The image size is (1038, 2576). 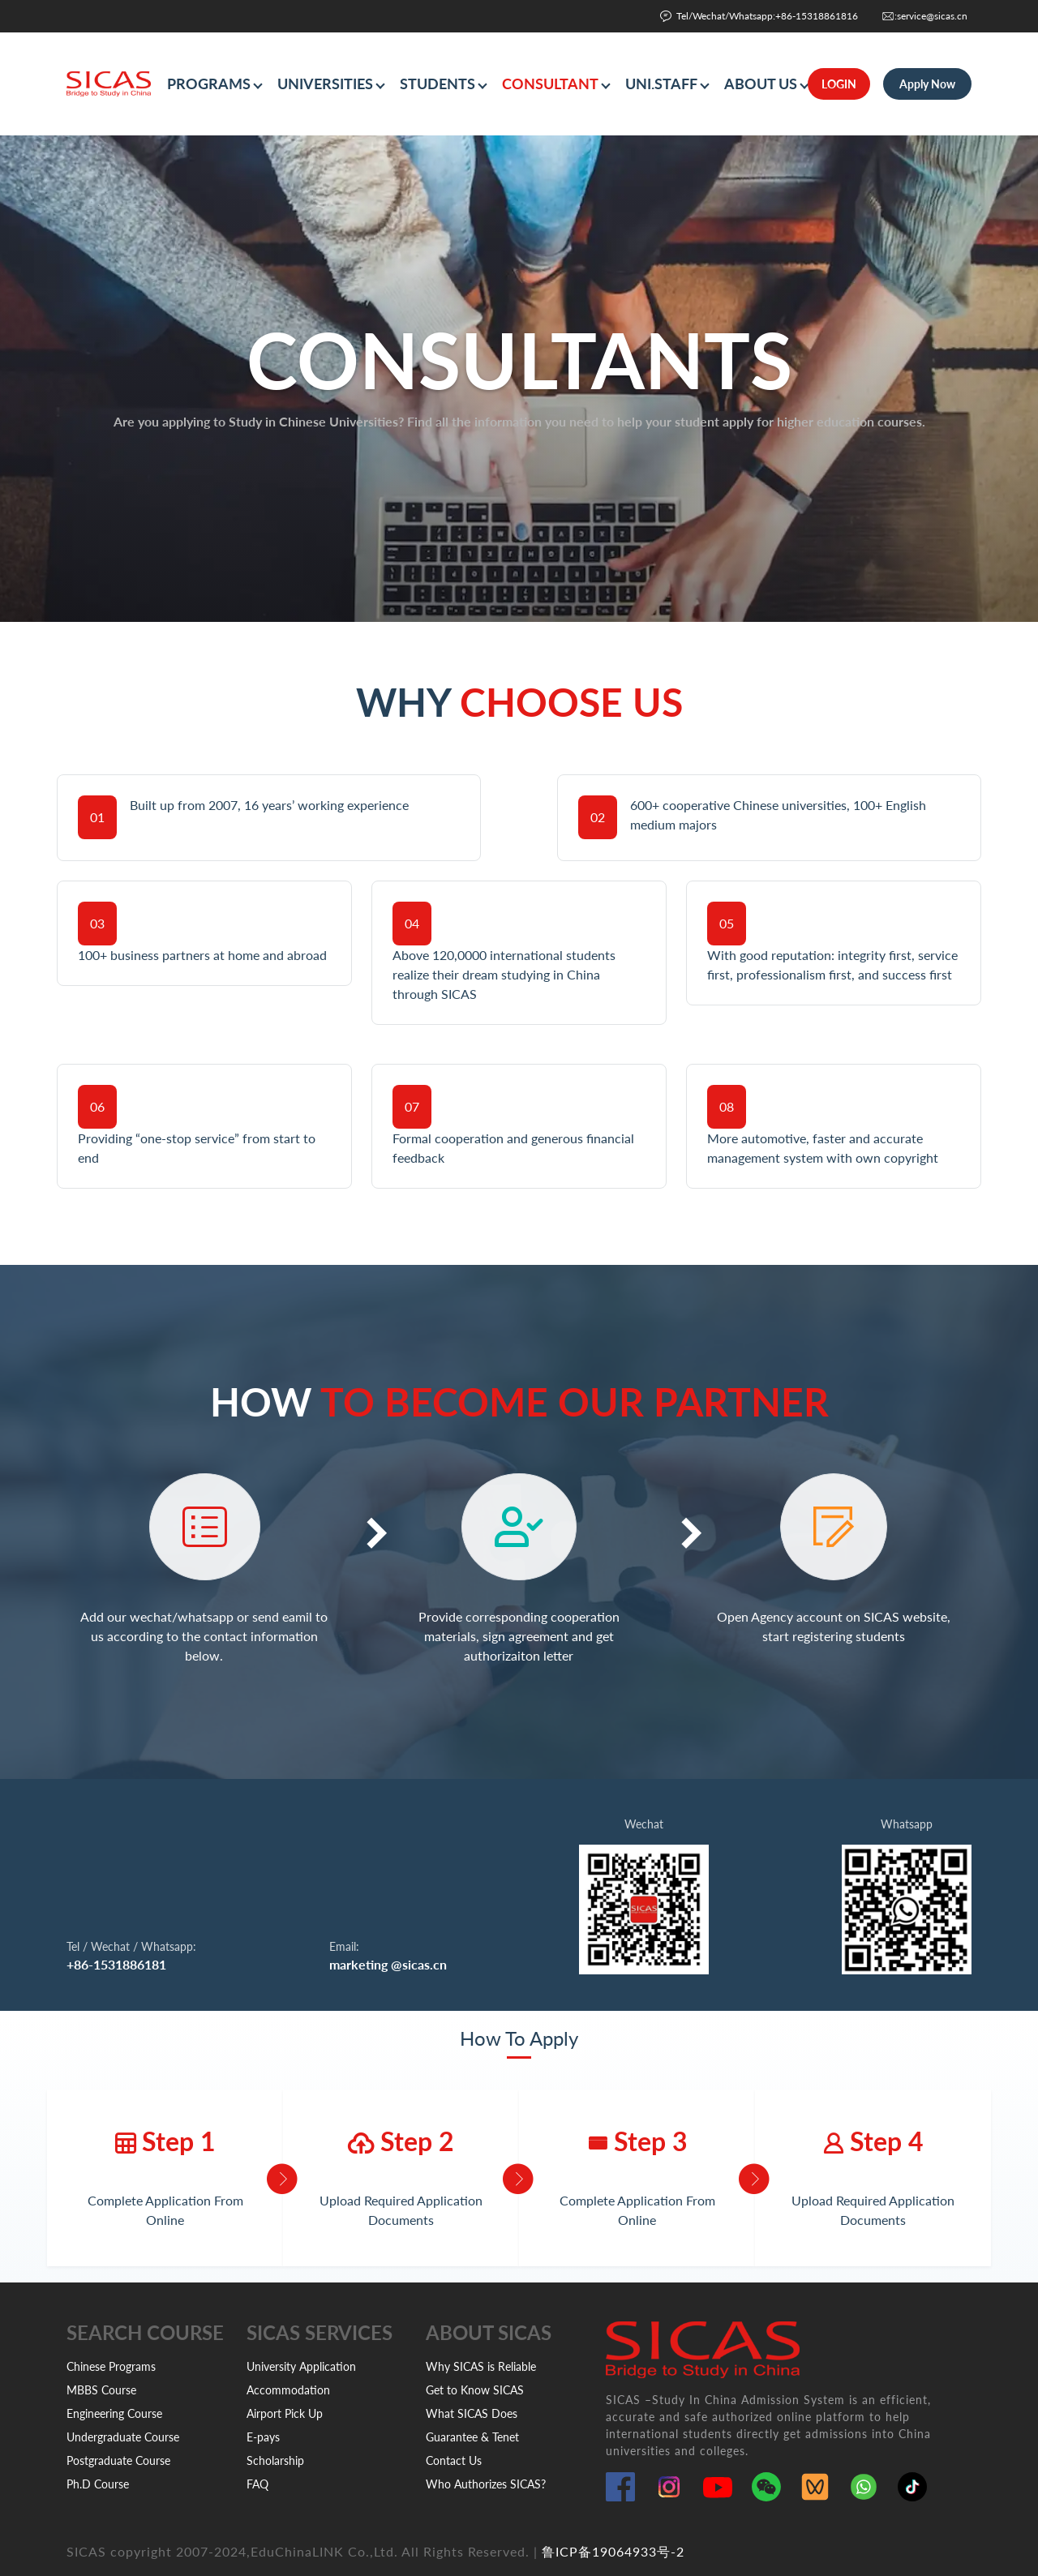 What do you see at coordinates (97, 2484) in the screenshot?
I see `Ph.D Course` at bounding box center [97, 2484].